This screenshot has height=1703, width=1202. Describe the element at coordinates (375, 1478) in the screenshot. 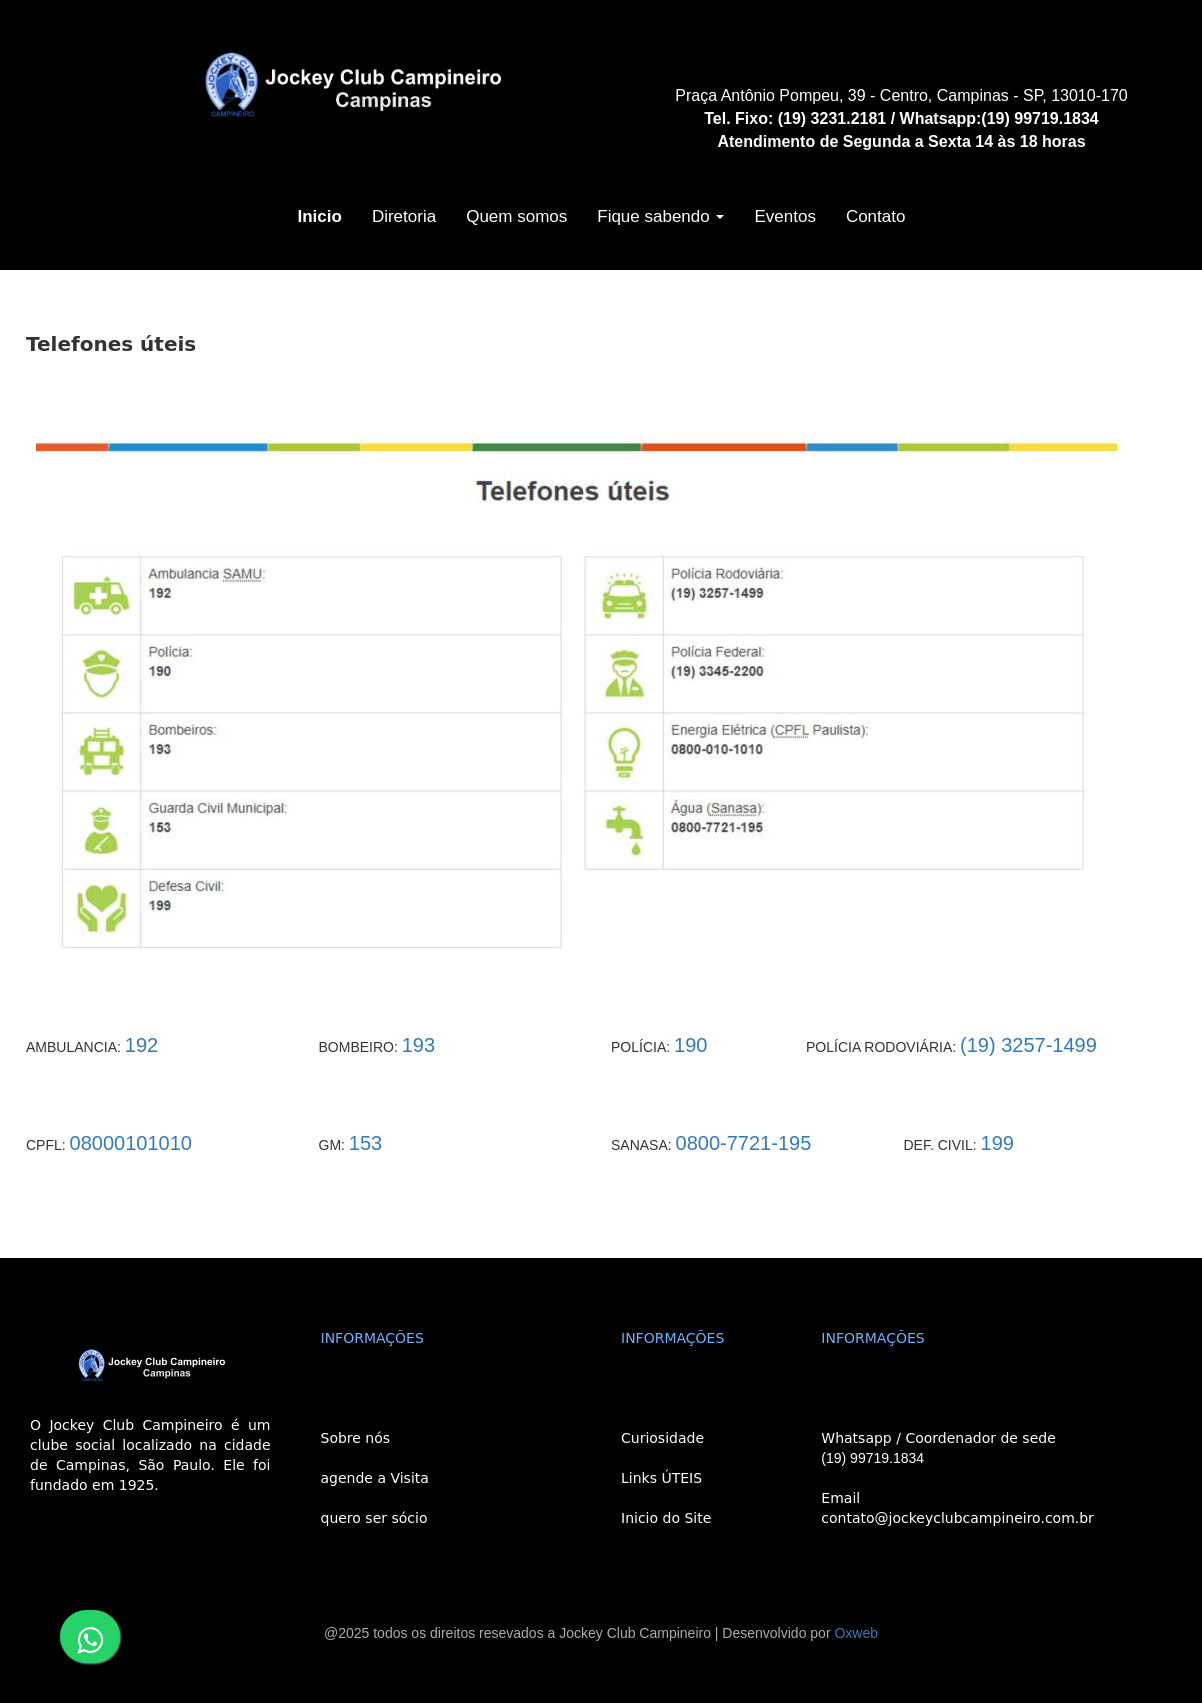

I see `agende a Visita` at that location.